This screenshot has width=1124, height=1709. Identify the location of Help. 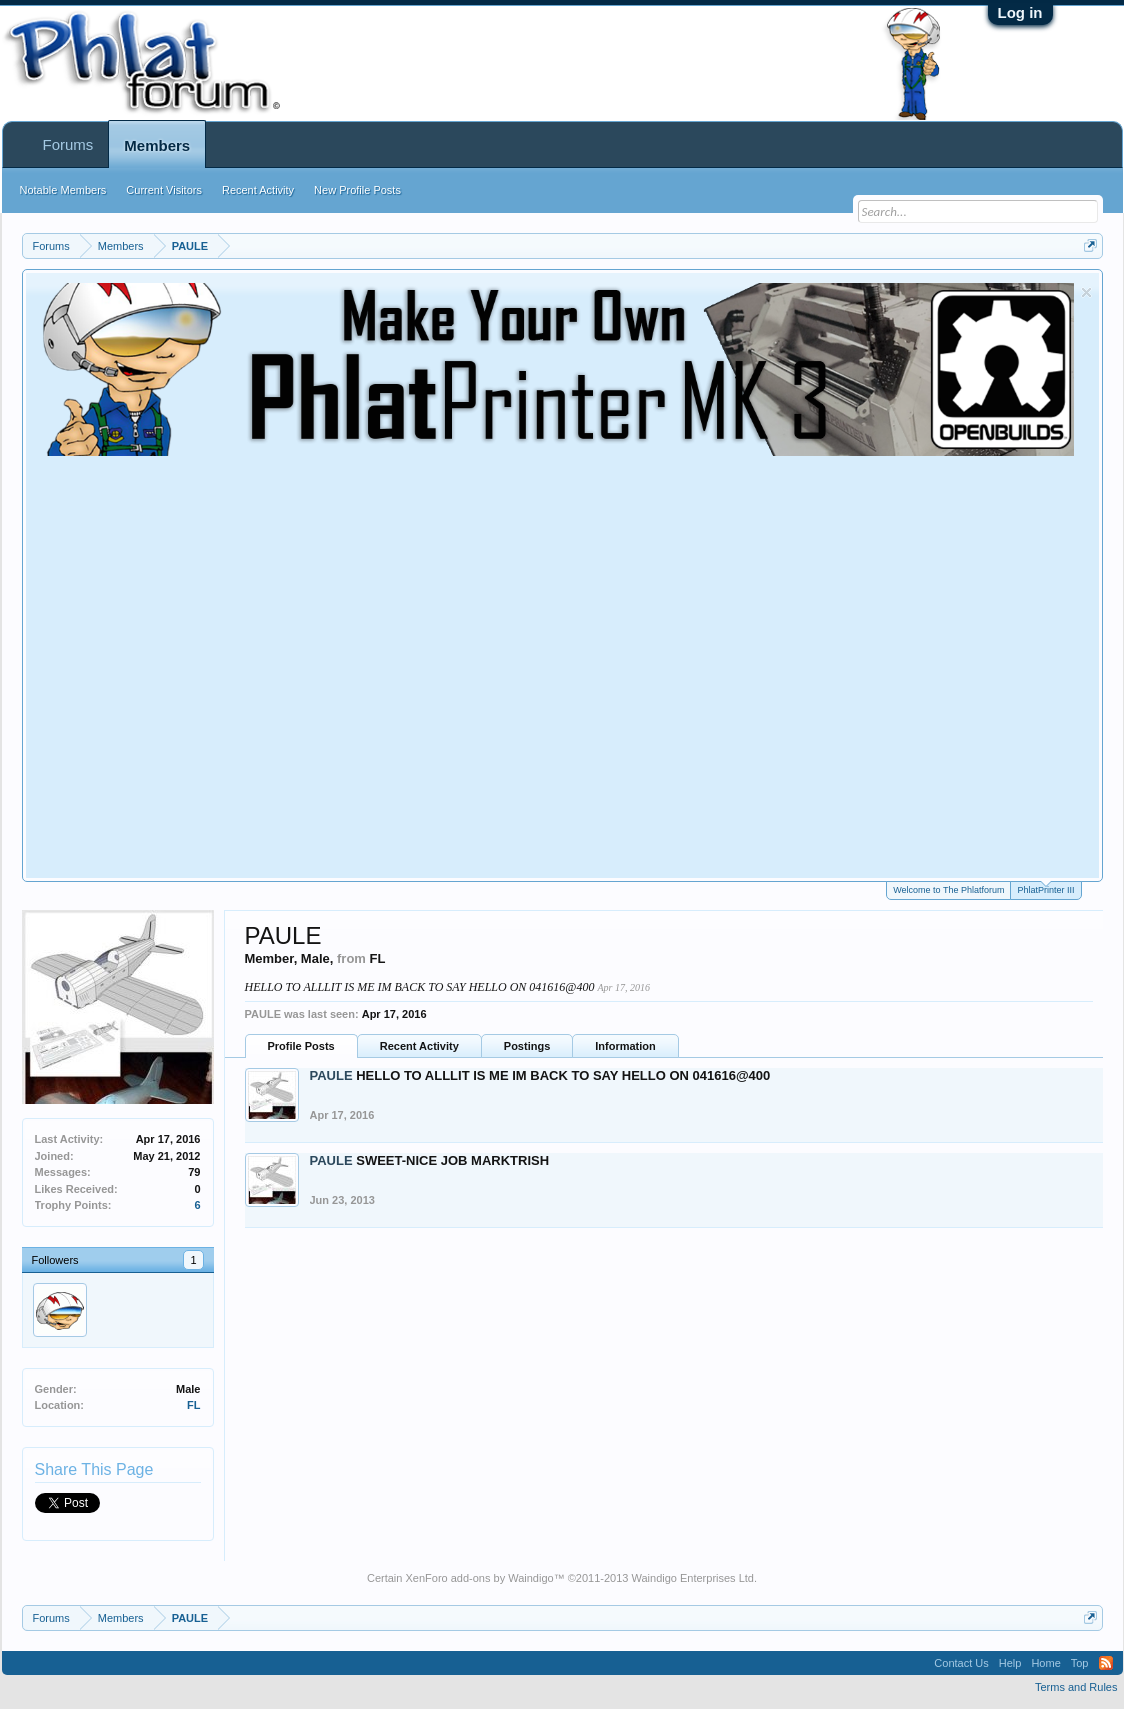
(1010, 1663).